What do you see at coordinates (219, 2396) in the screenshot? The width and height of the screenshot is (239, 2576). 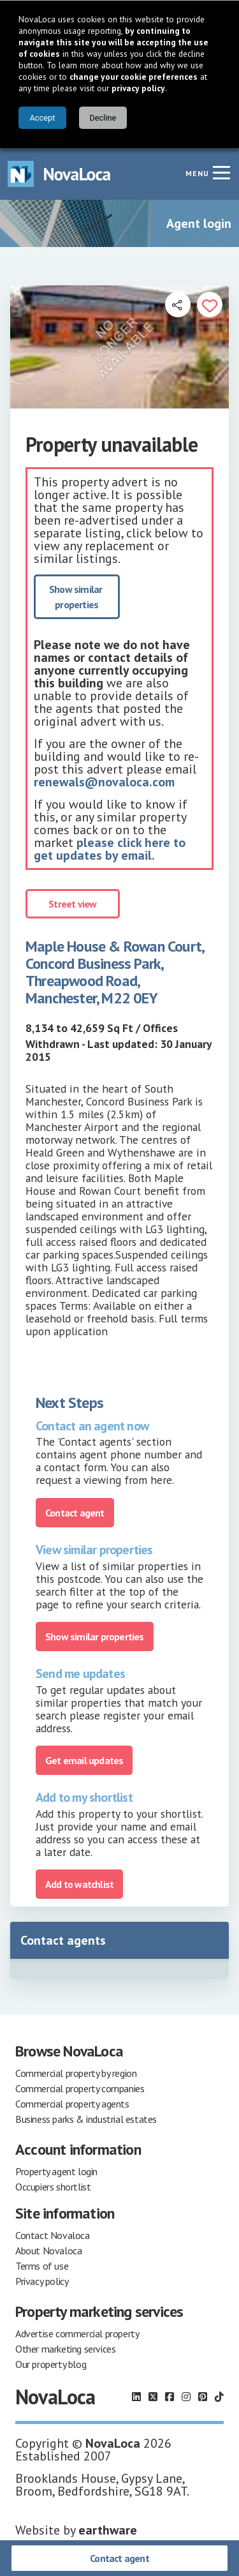 I see `[Follow us on TikTok]` at bounding box center [219, 2396].